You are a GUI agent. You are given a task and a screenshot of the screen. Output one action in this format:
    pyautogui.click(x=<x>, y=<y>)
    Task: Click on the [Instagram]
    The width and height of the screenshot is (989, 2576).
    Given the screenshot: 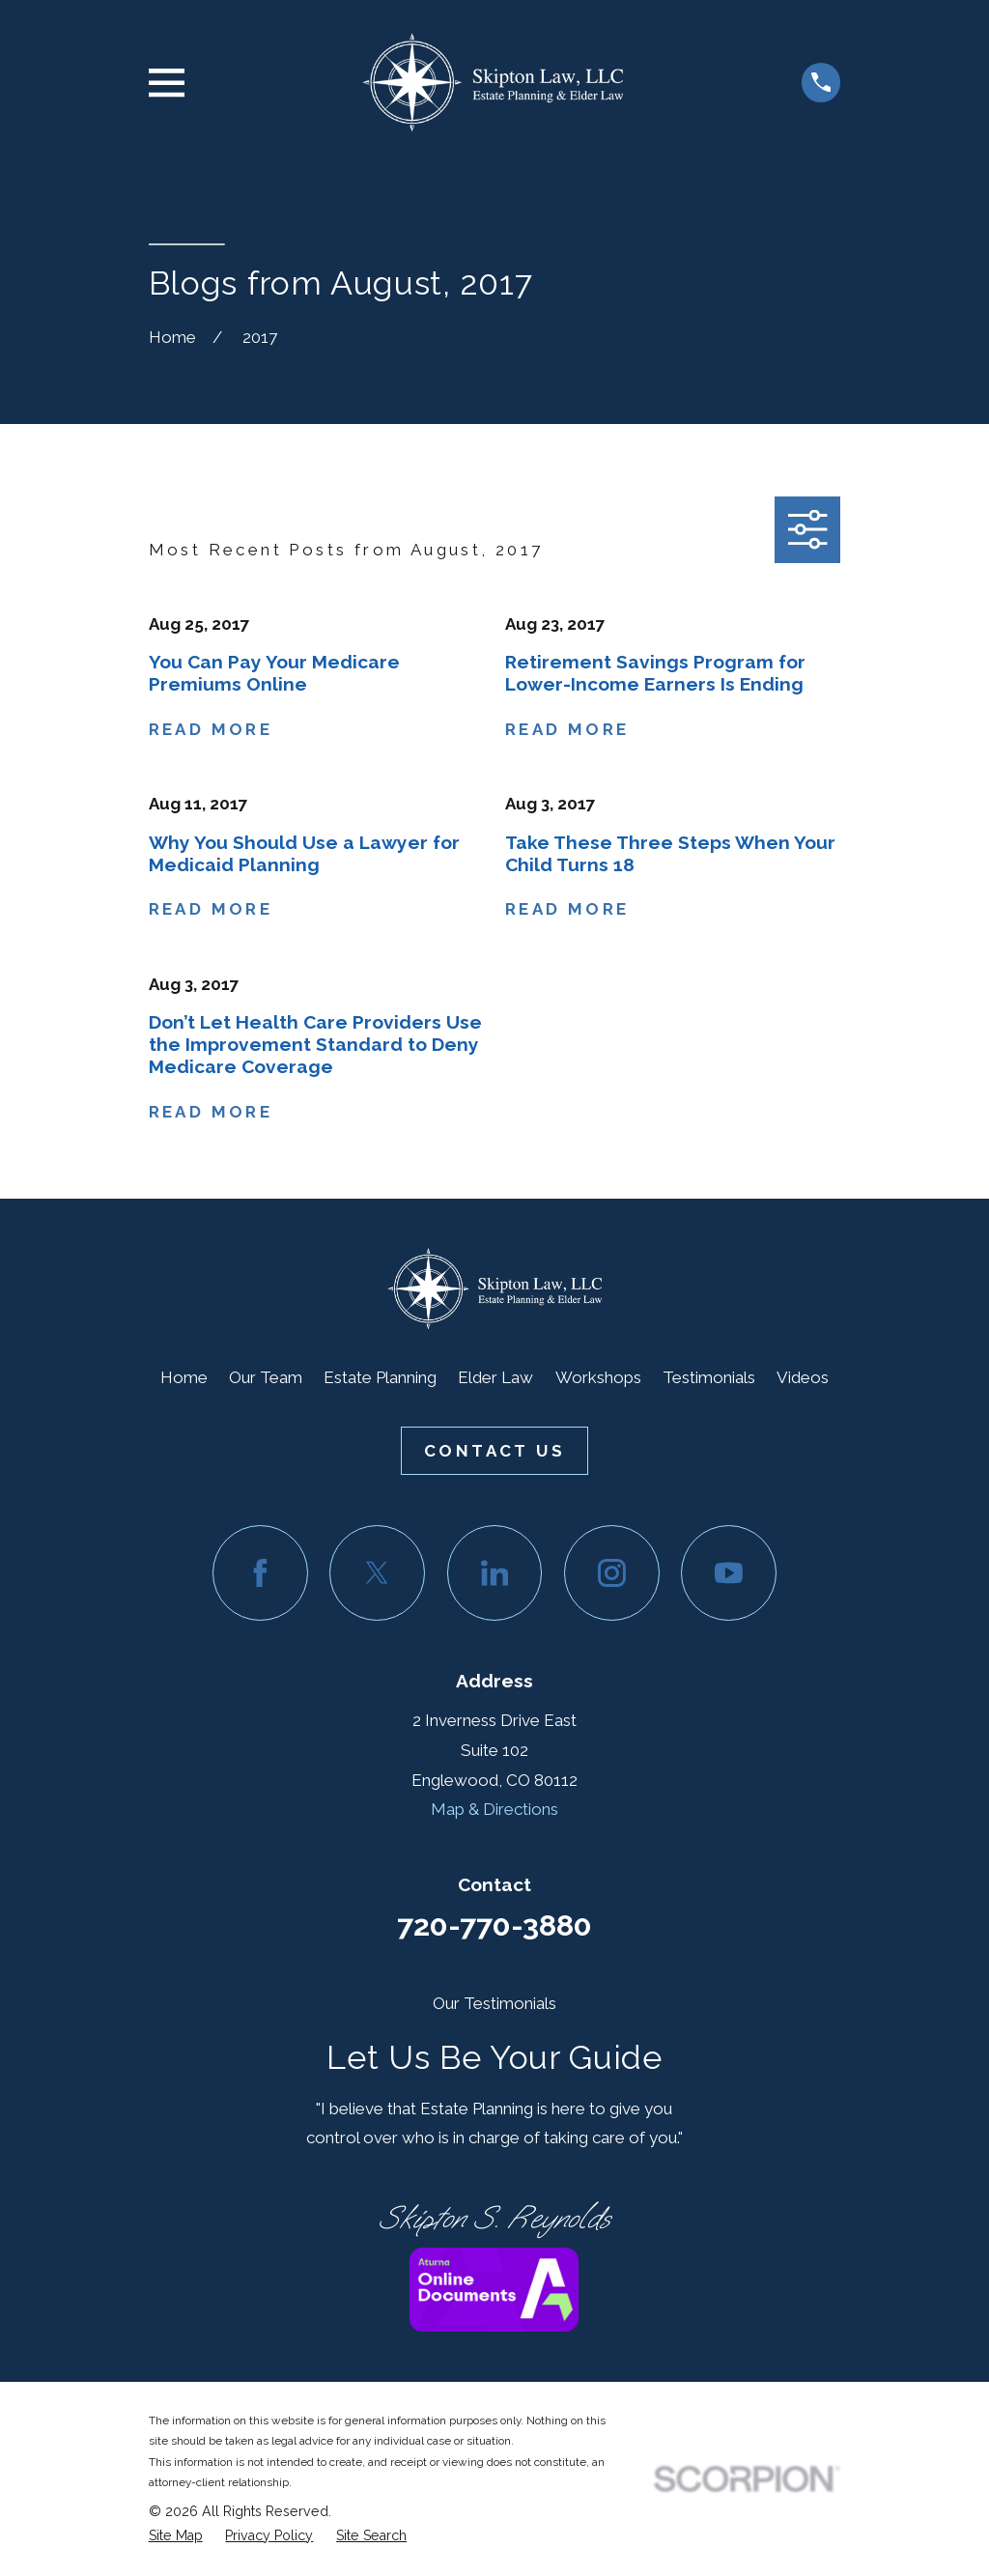 What is the action you would take?
    pyautogui.click(x=612, y=1573)
    